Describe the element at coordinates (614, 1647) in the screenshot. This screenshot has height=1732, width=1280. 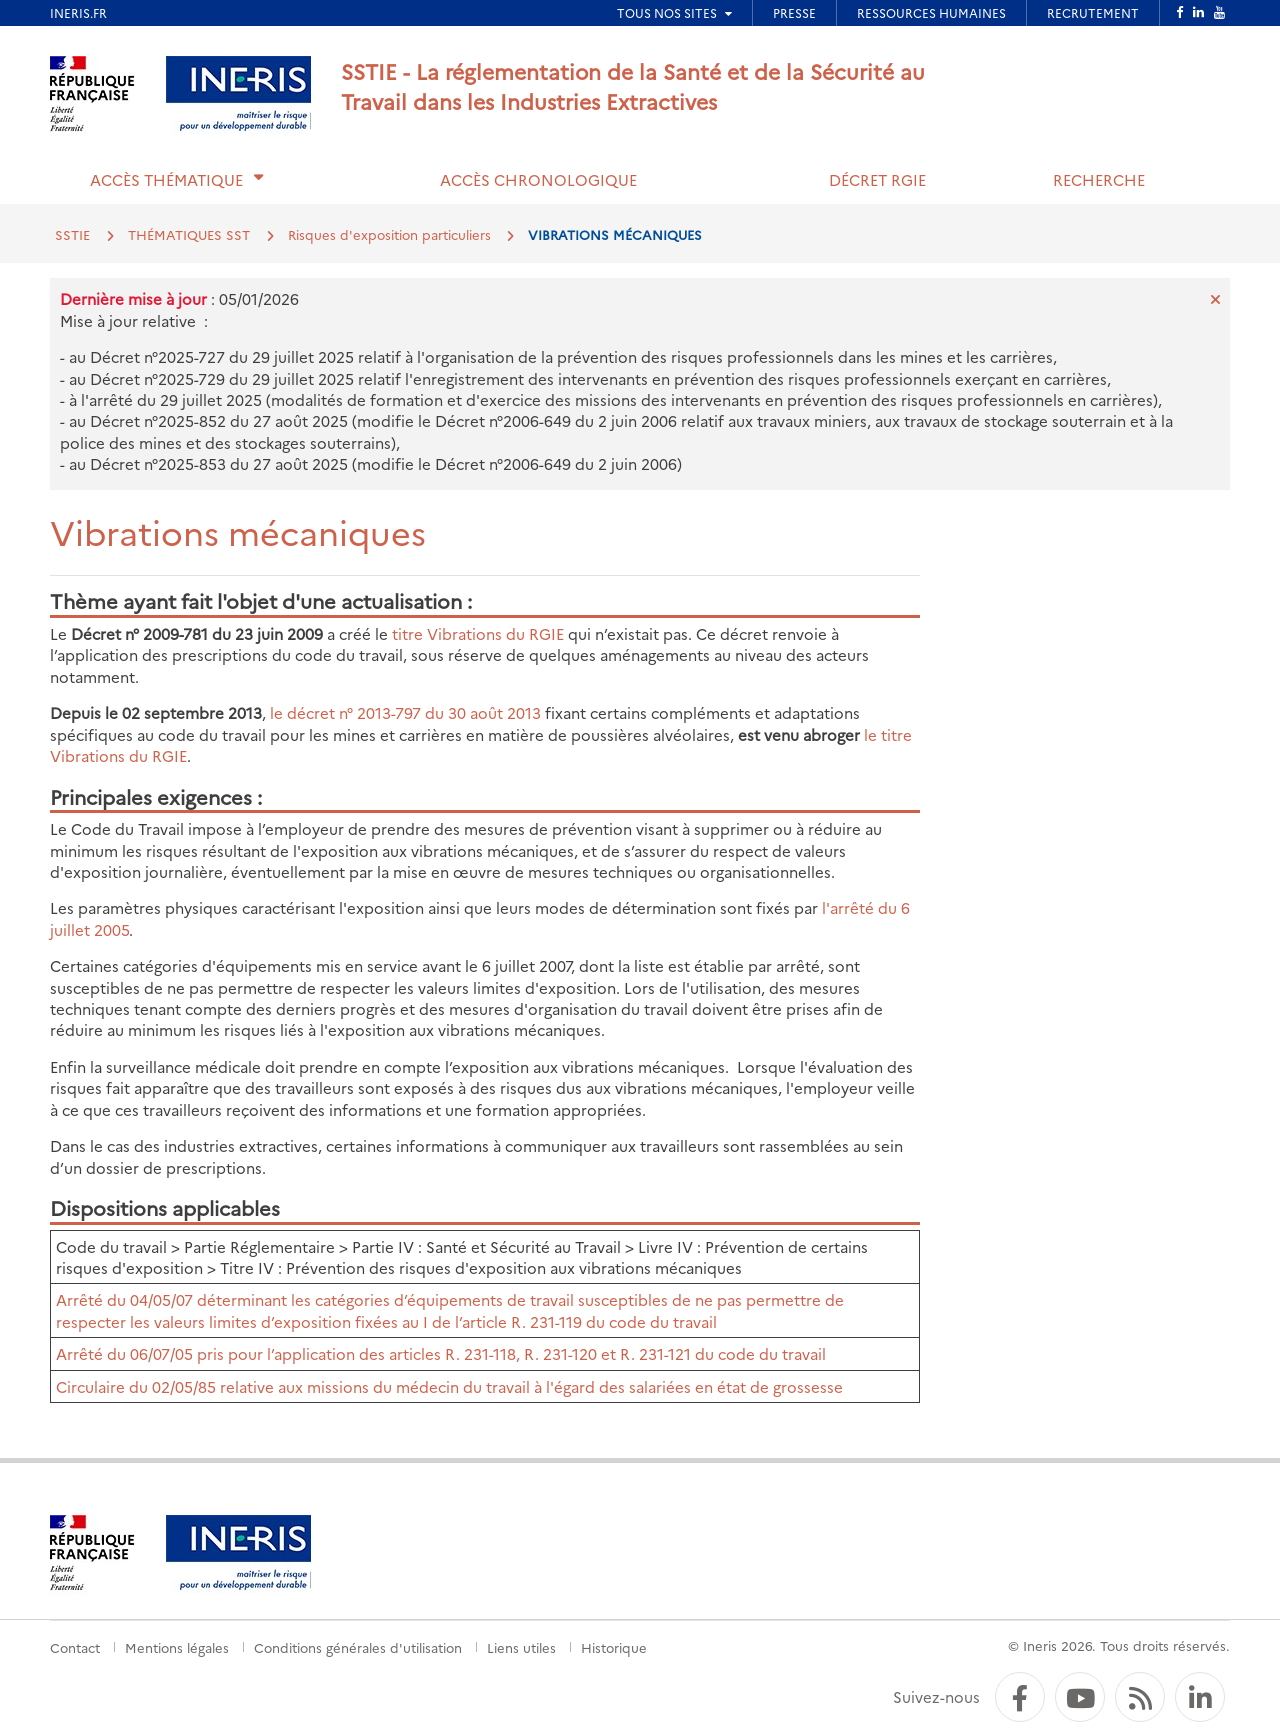
I see `Historique` at that location.